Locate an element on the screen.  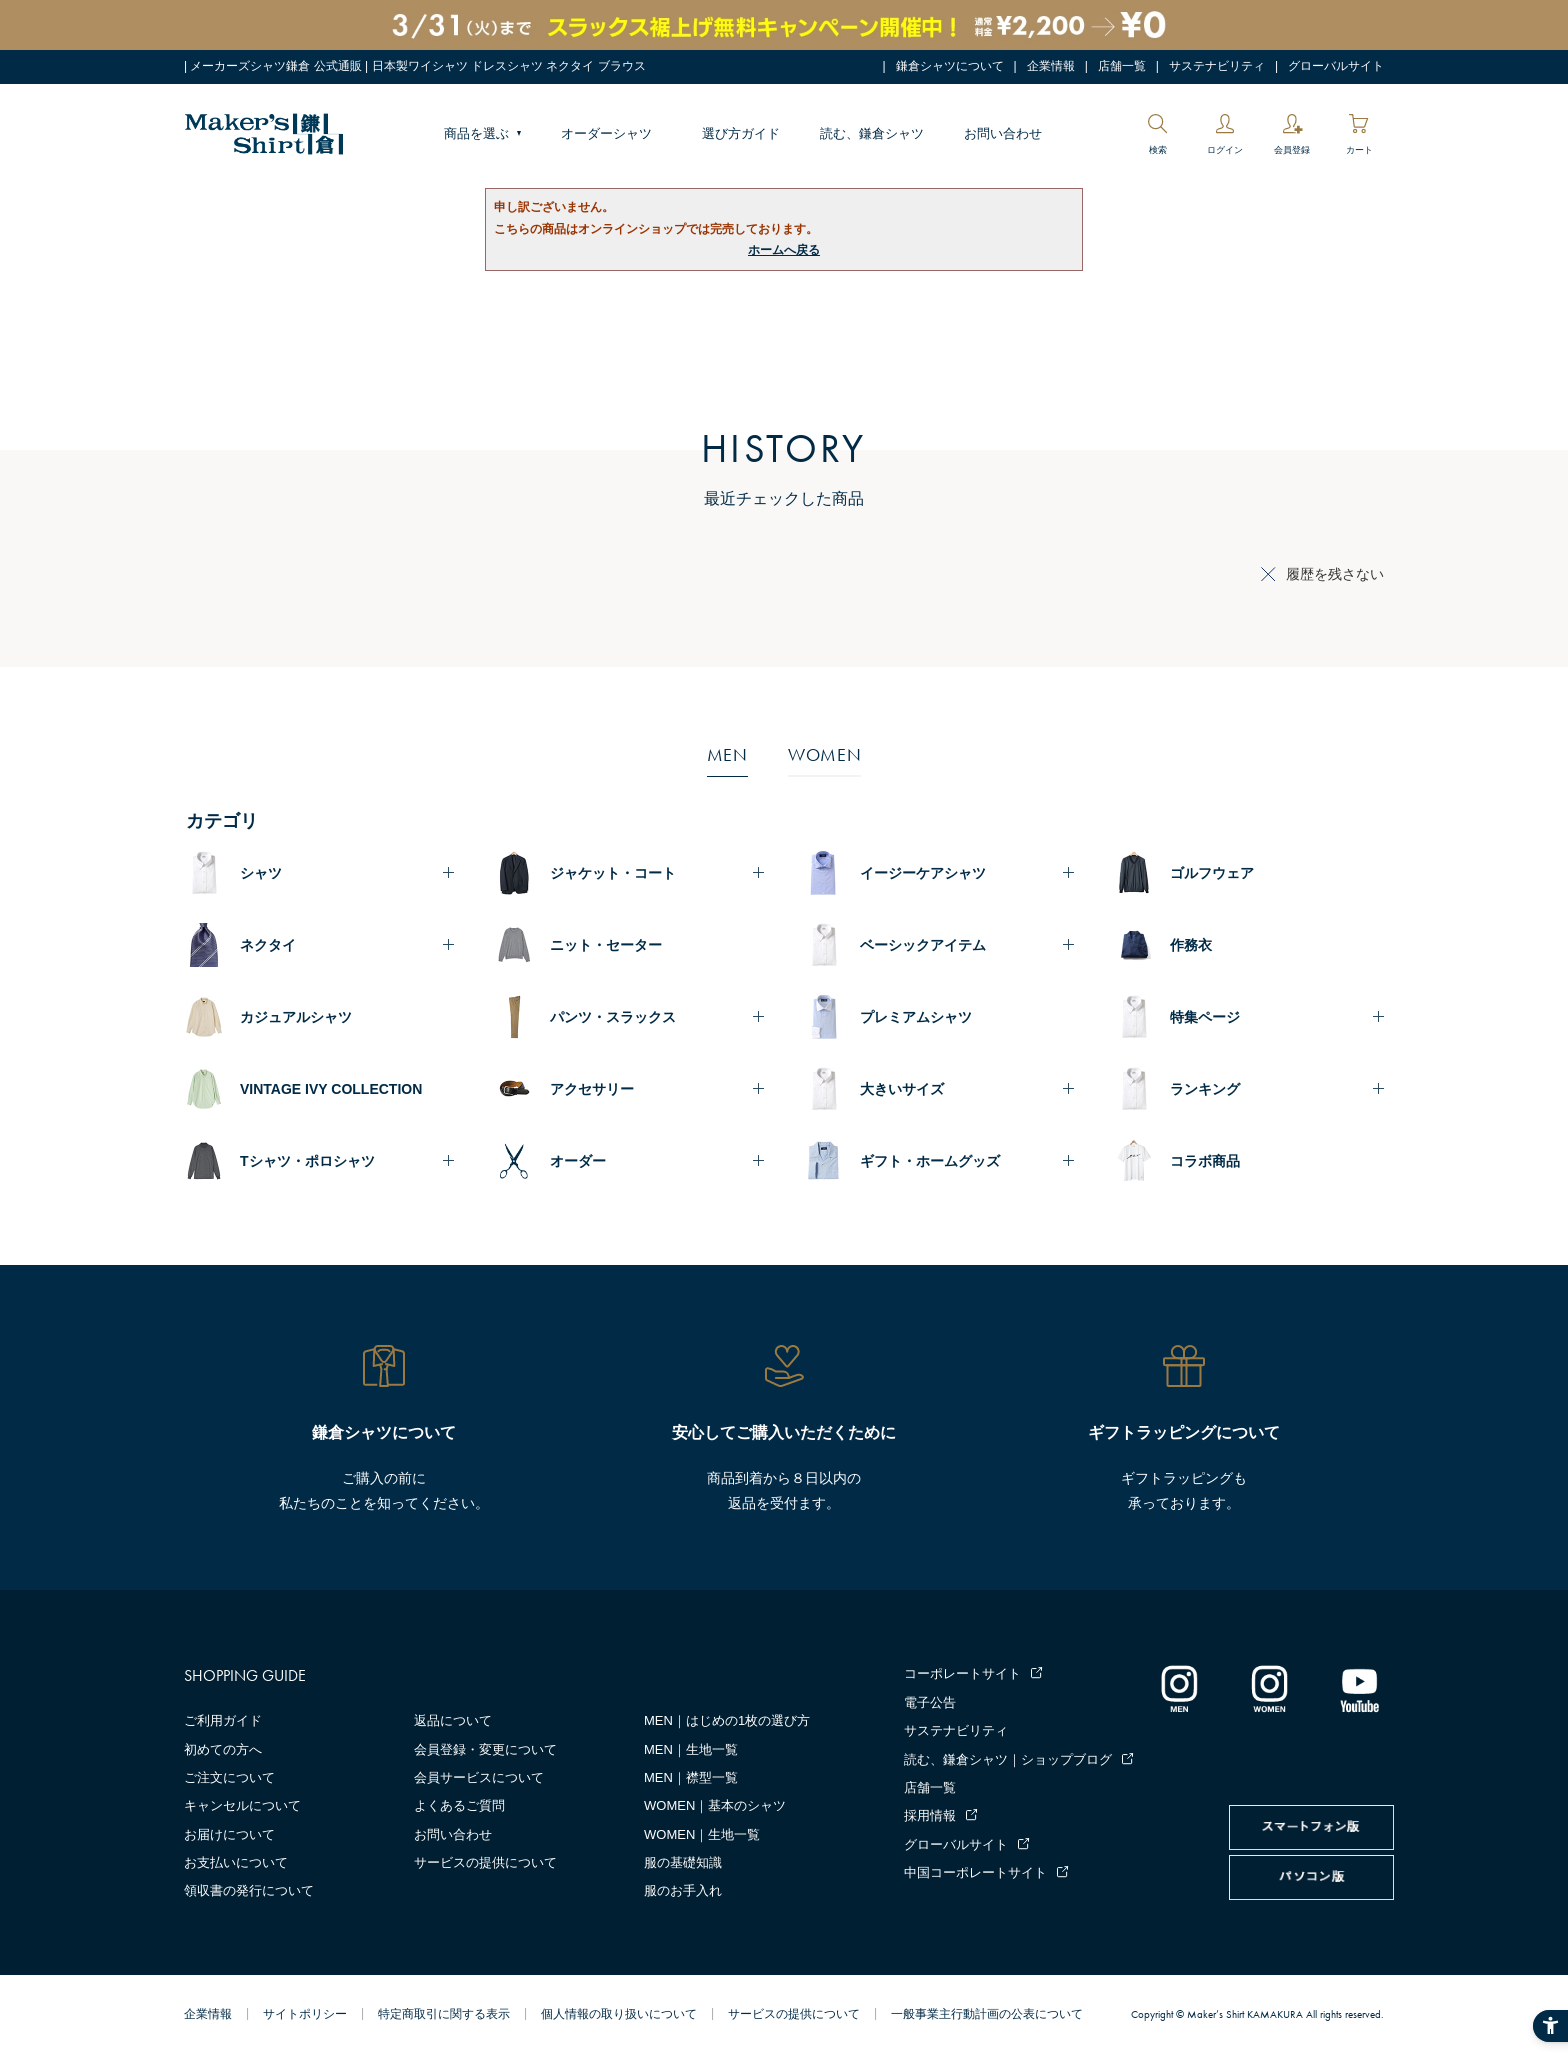
中国コーポレートサイト [中国コーポレートサイト - Open in New Tab] is located at coordinates (975, 1872).